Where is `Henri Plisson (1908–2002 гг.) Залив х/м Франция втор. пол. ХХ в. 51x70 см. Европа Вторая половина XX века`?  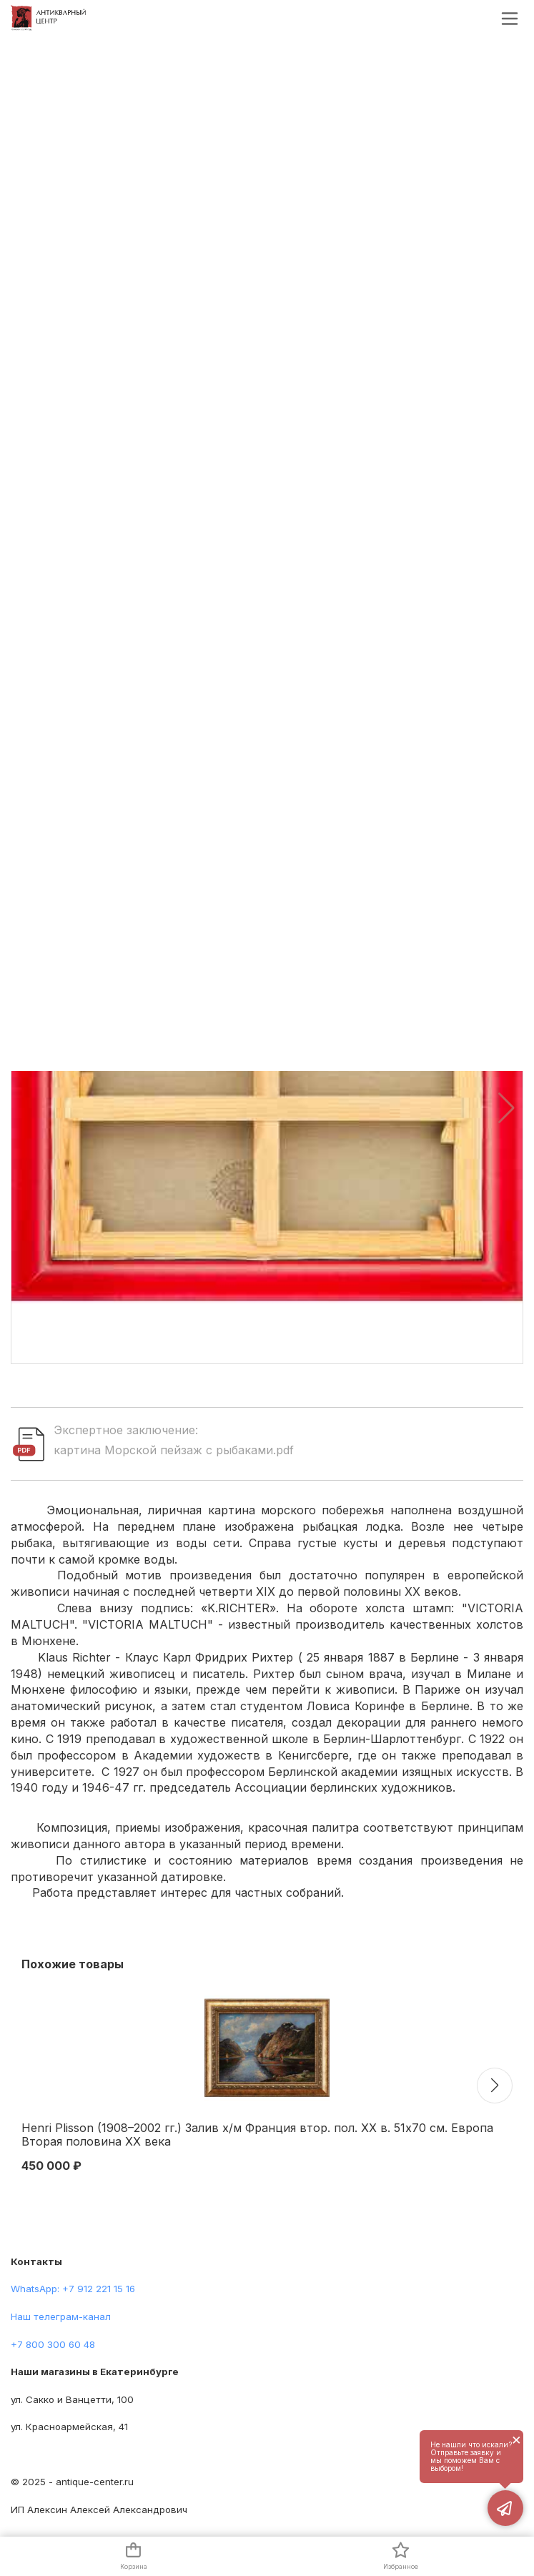 Henri Plisson (1908–2002 гг.) Залив х/м Франция втор. пол. ХХ в. 51x70 см. Европа Вторая половина XX века is located at coordinates (257, 2134).